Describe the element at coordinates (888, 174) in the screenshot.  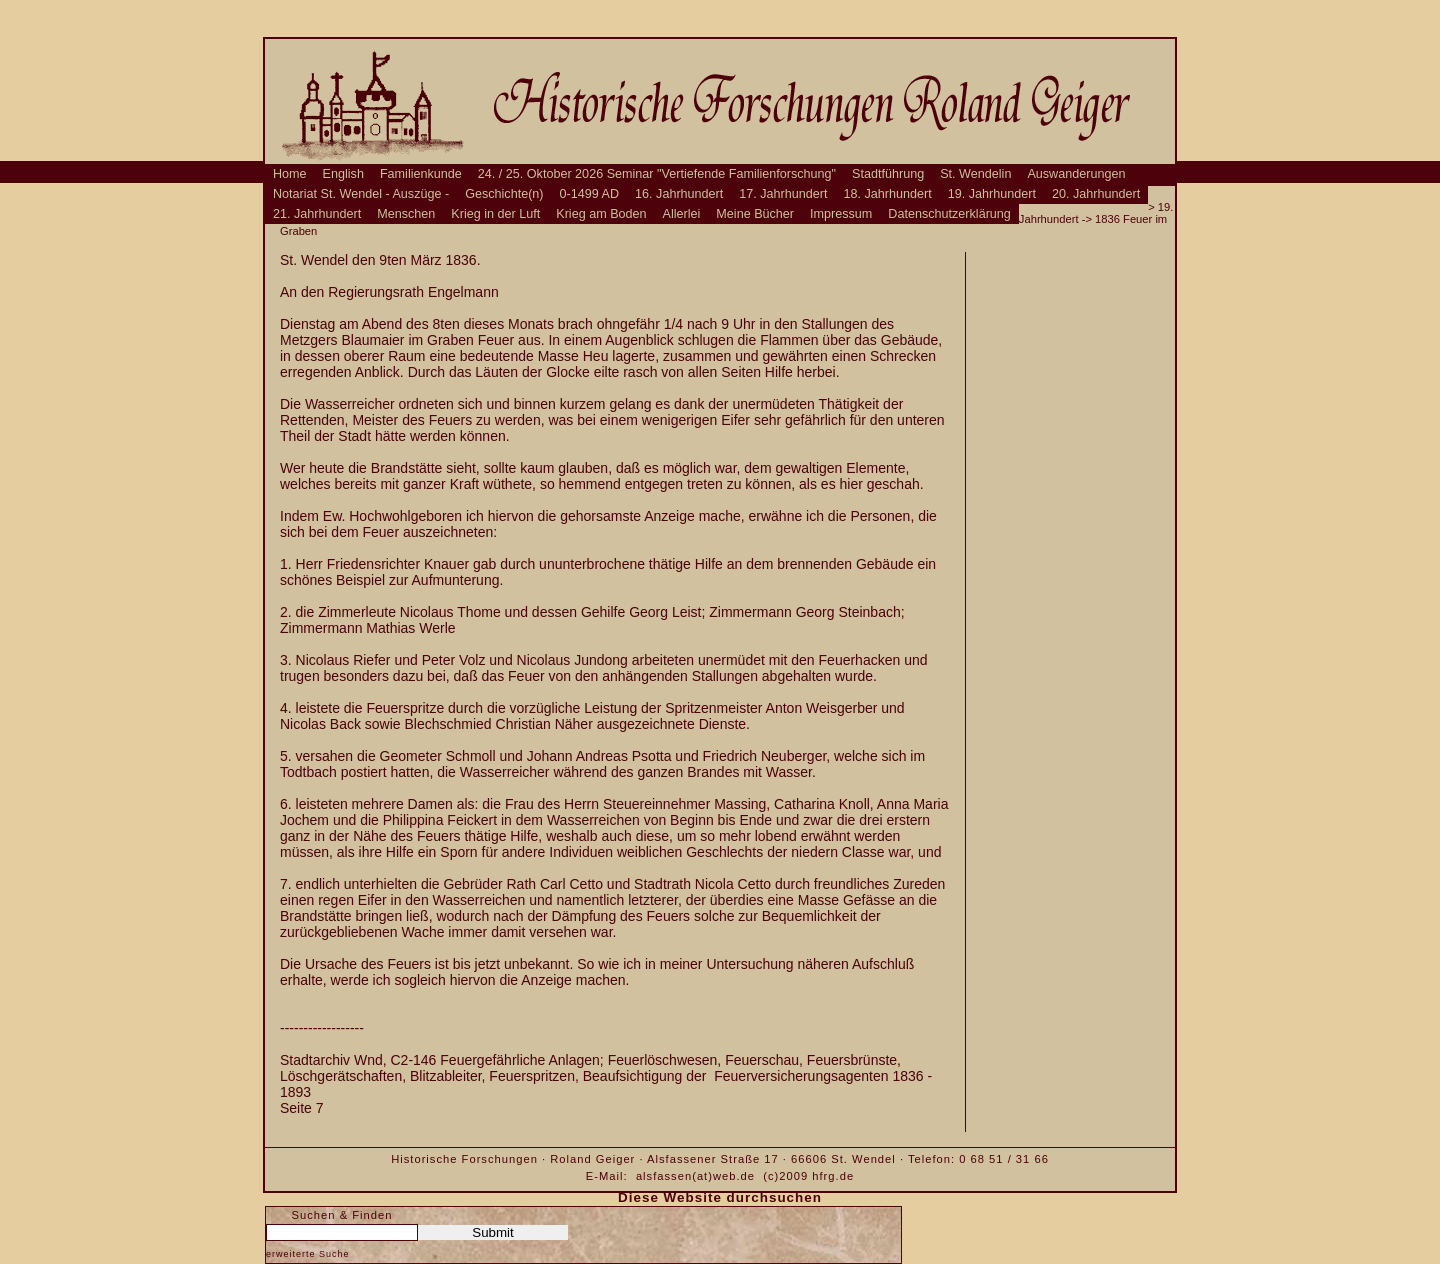
I see `Stadtführung` at that location.